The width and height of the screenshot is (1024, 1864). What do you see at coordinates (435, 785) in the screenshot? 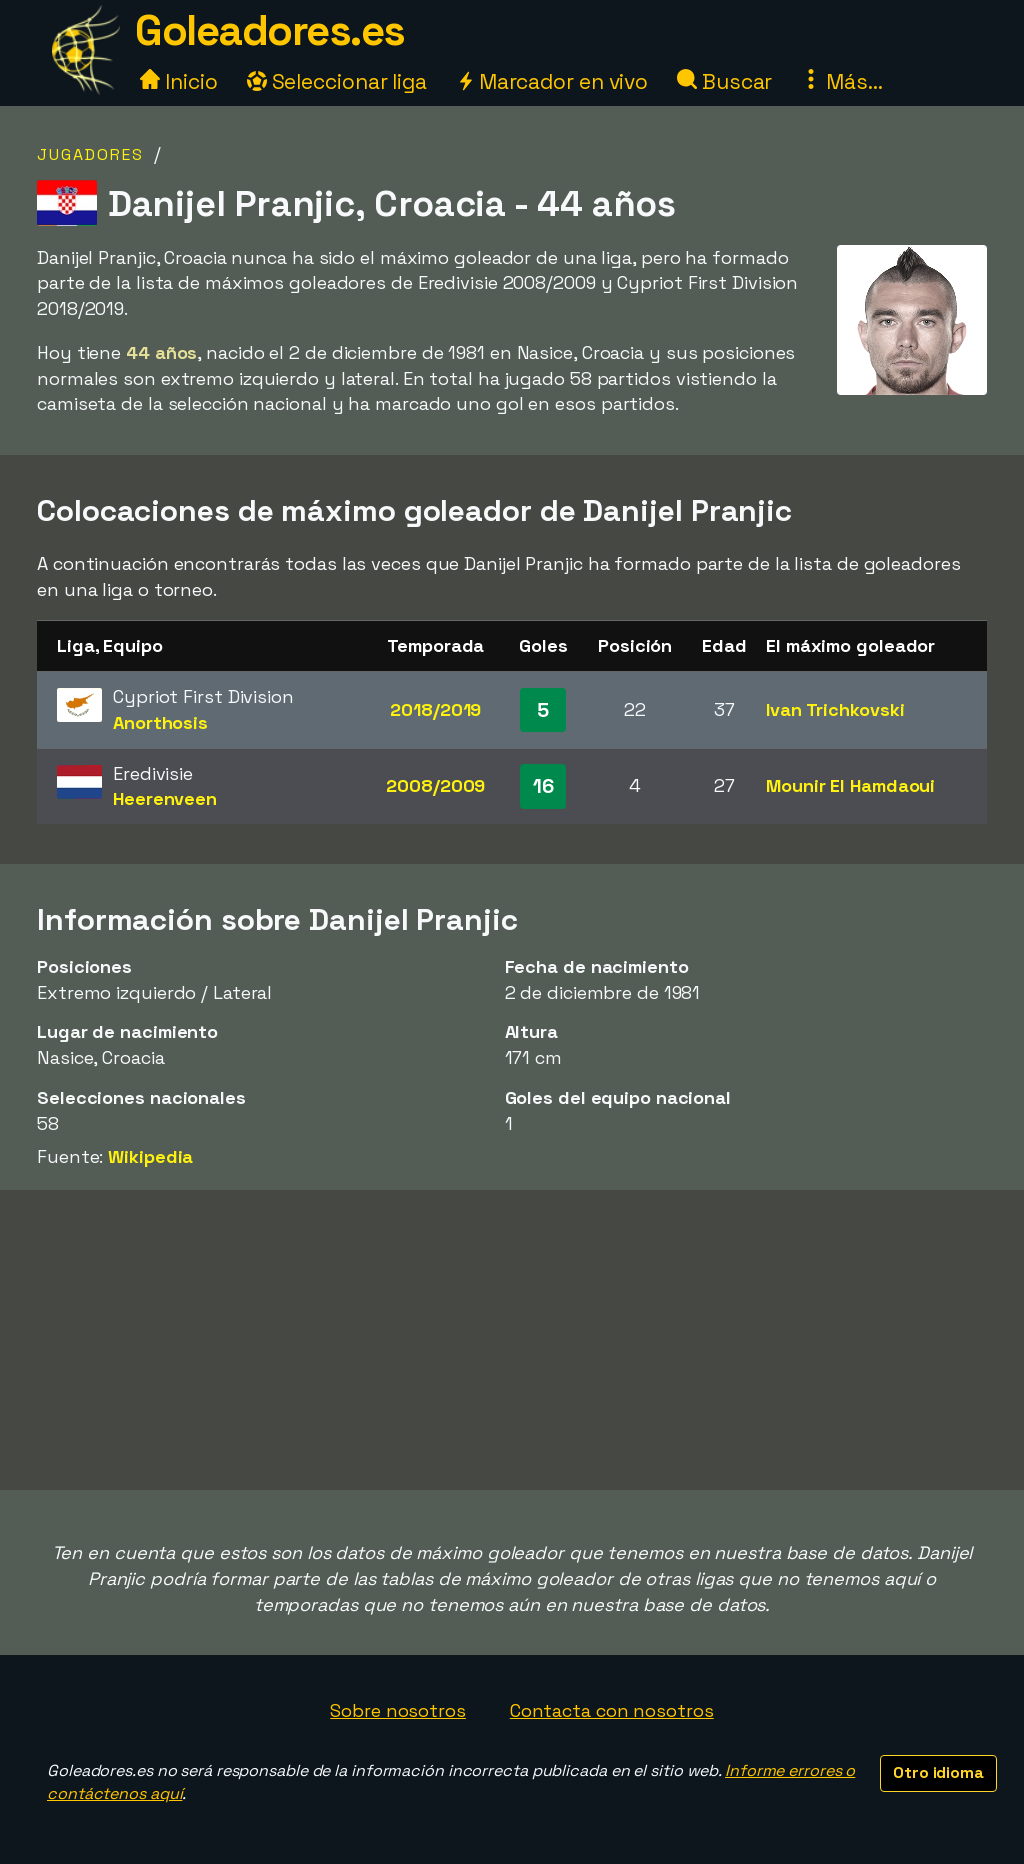
I see `2008/2009` at bounding box center [435, 785].